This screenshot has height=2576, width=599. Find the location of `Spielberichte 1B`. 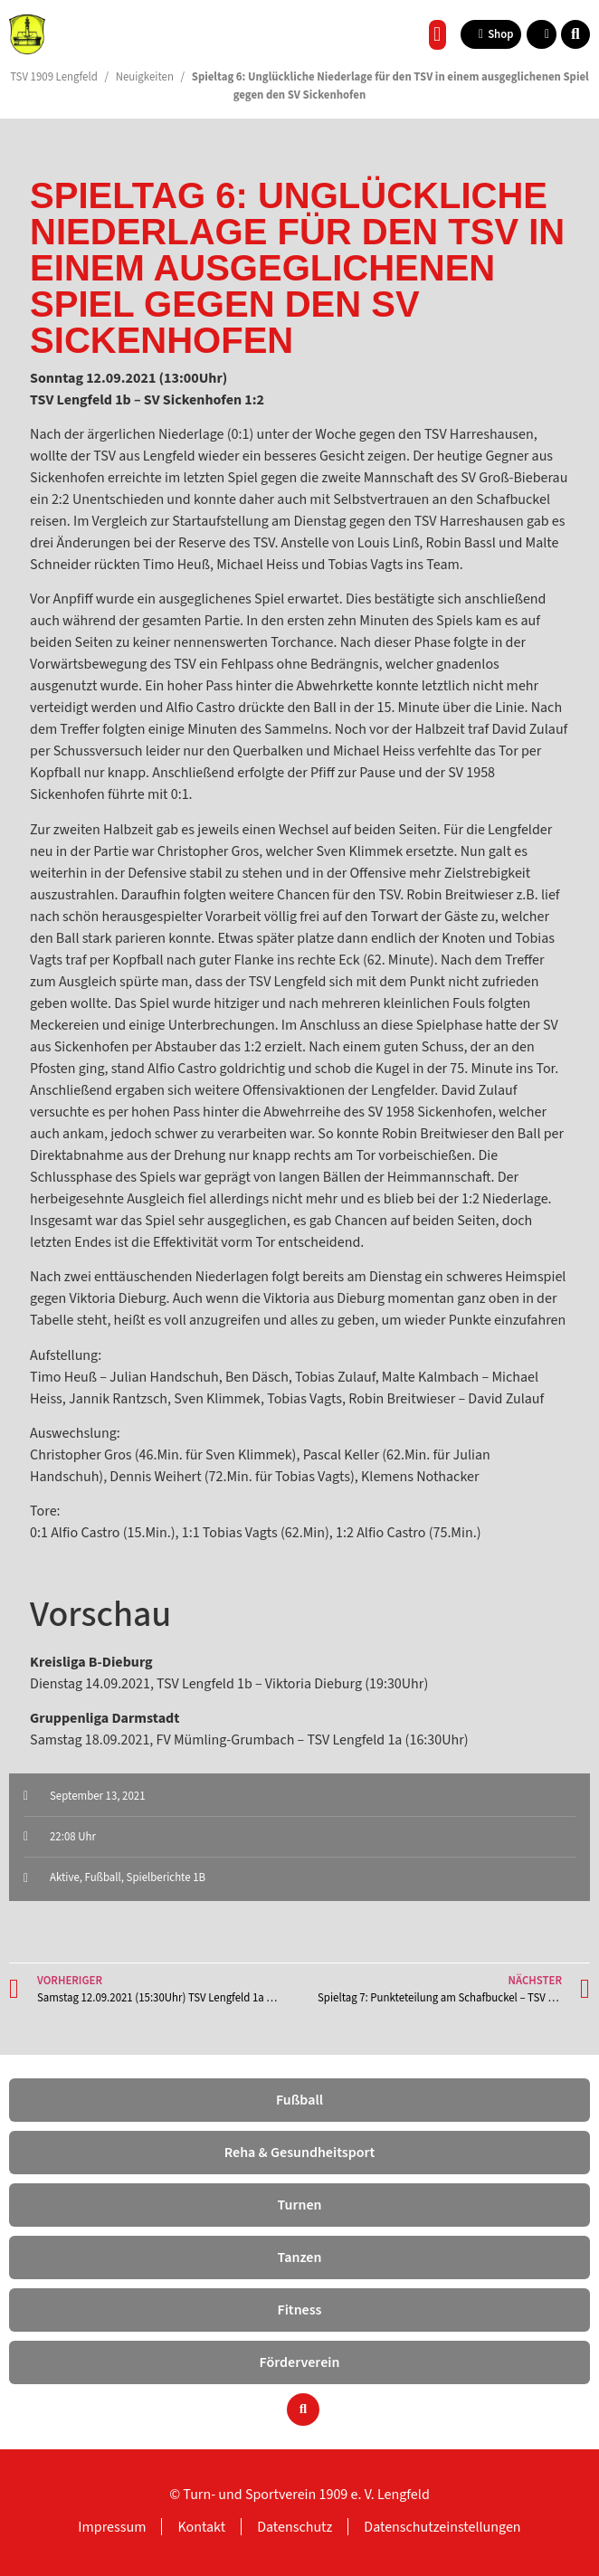

Spielberichte 1B is located at coordinates (166, 1877).